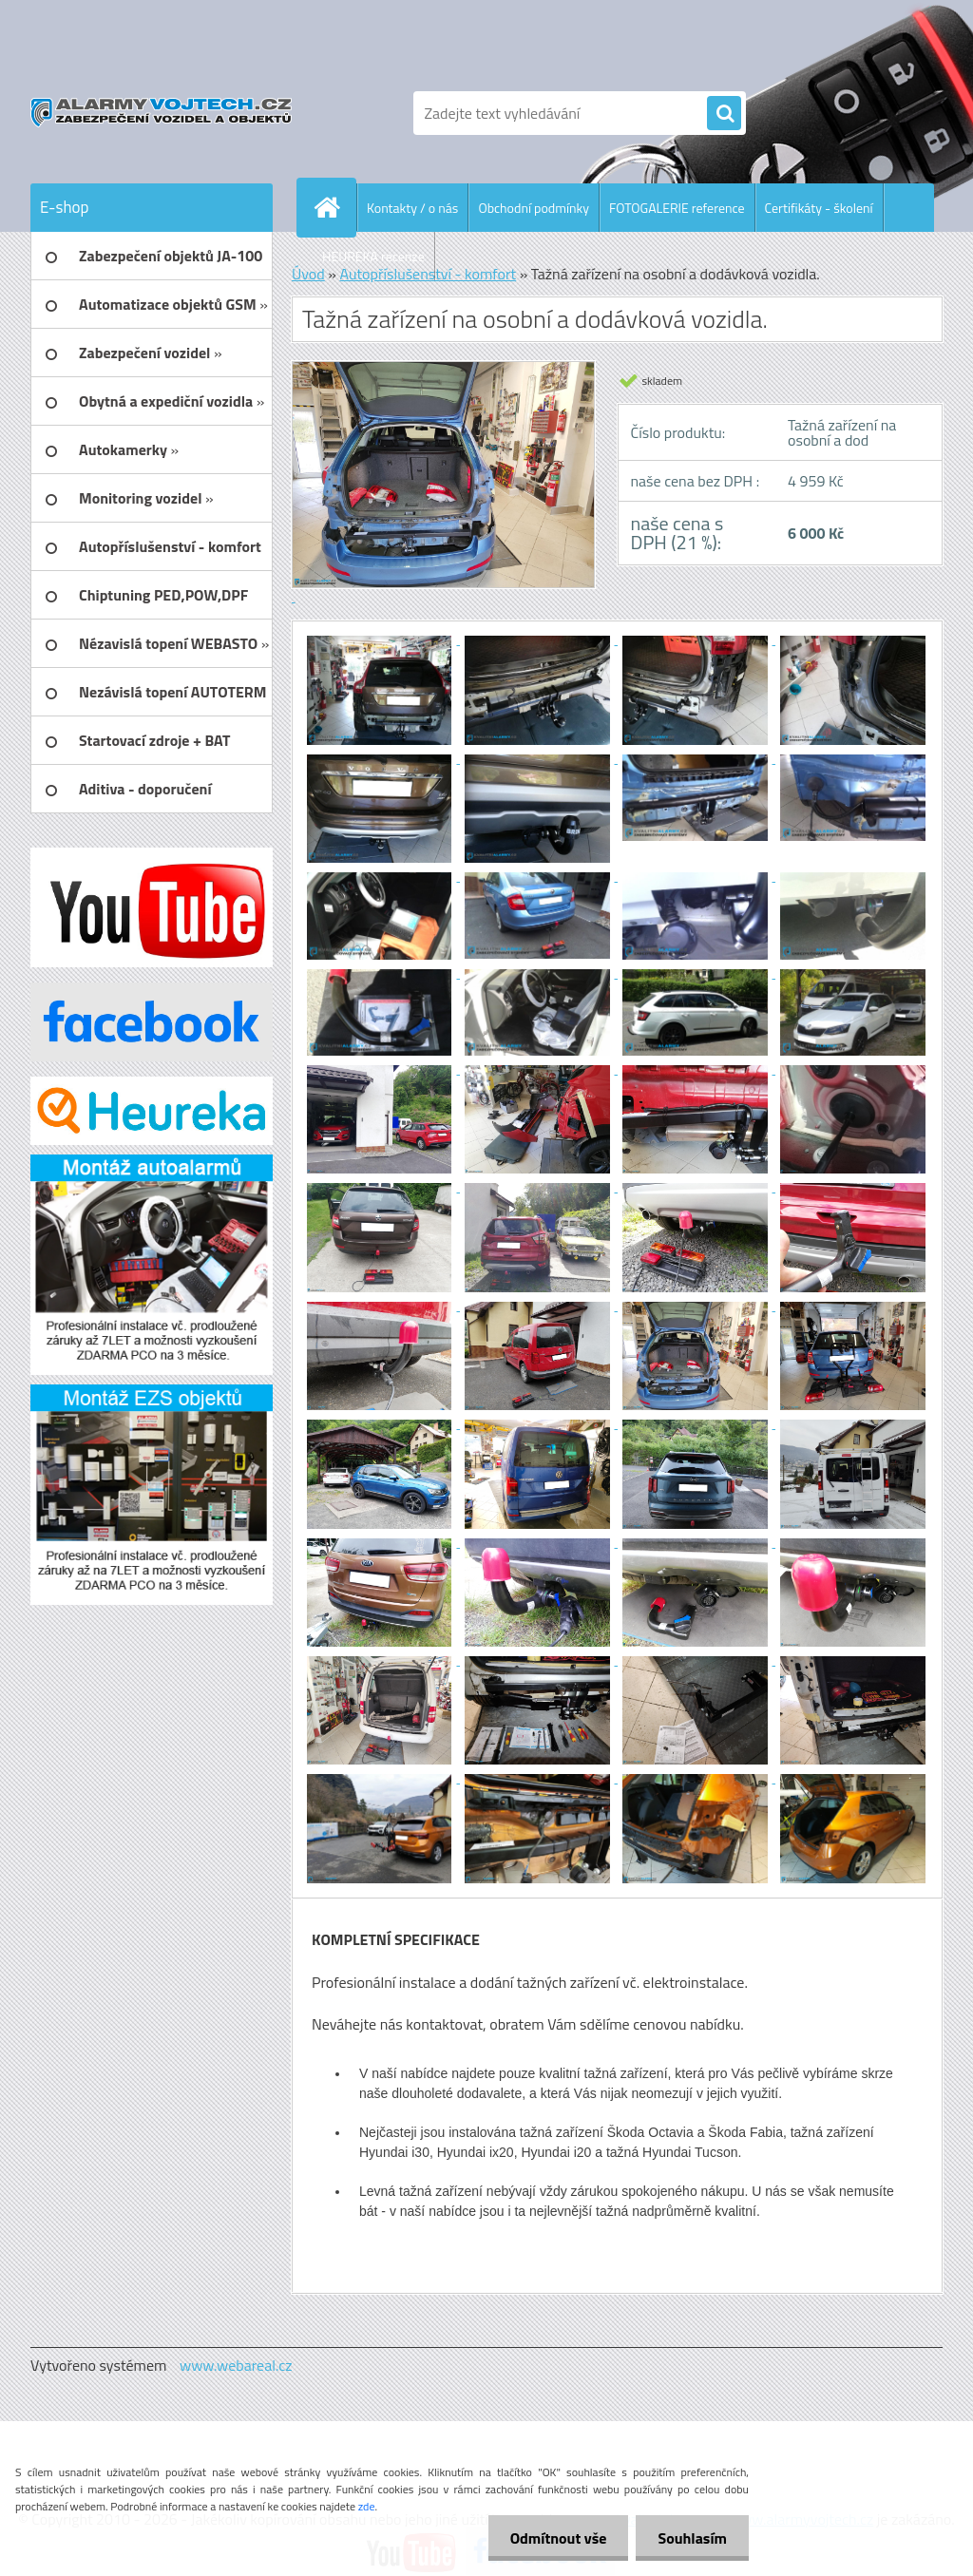 The height and width of the screenshot is (2576, 973). Describe the element at coordinates (724, 114) in the screenshot. I see `[search]` at that location.